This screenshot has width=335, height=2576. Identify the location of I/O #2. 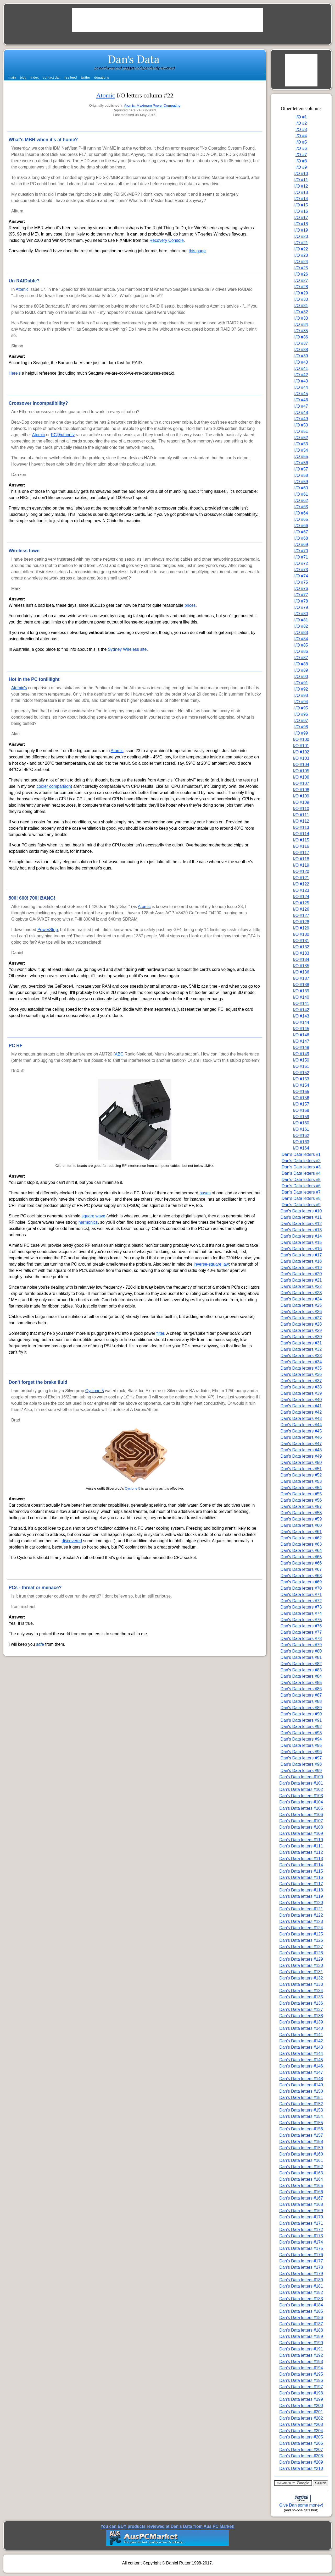
(301, 123).